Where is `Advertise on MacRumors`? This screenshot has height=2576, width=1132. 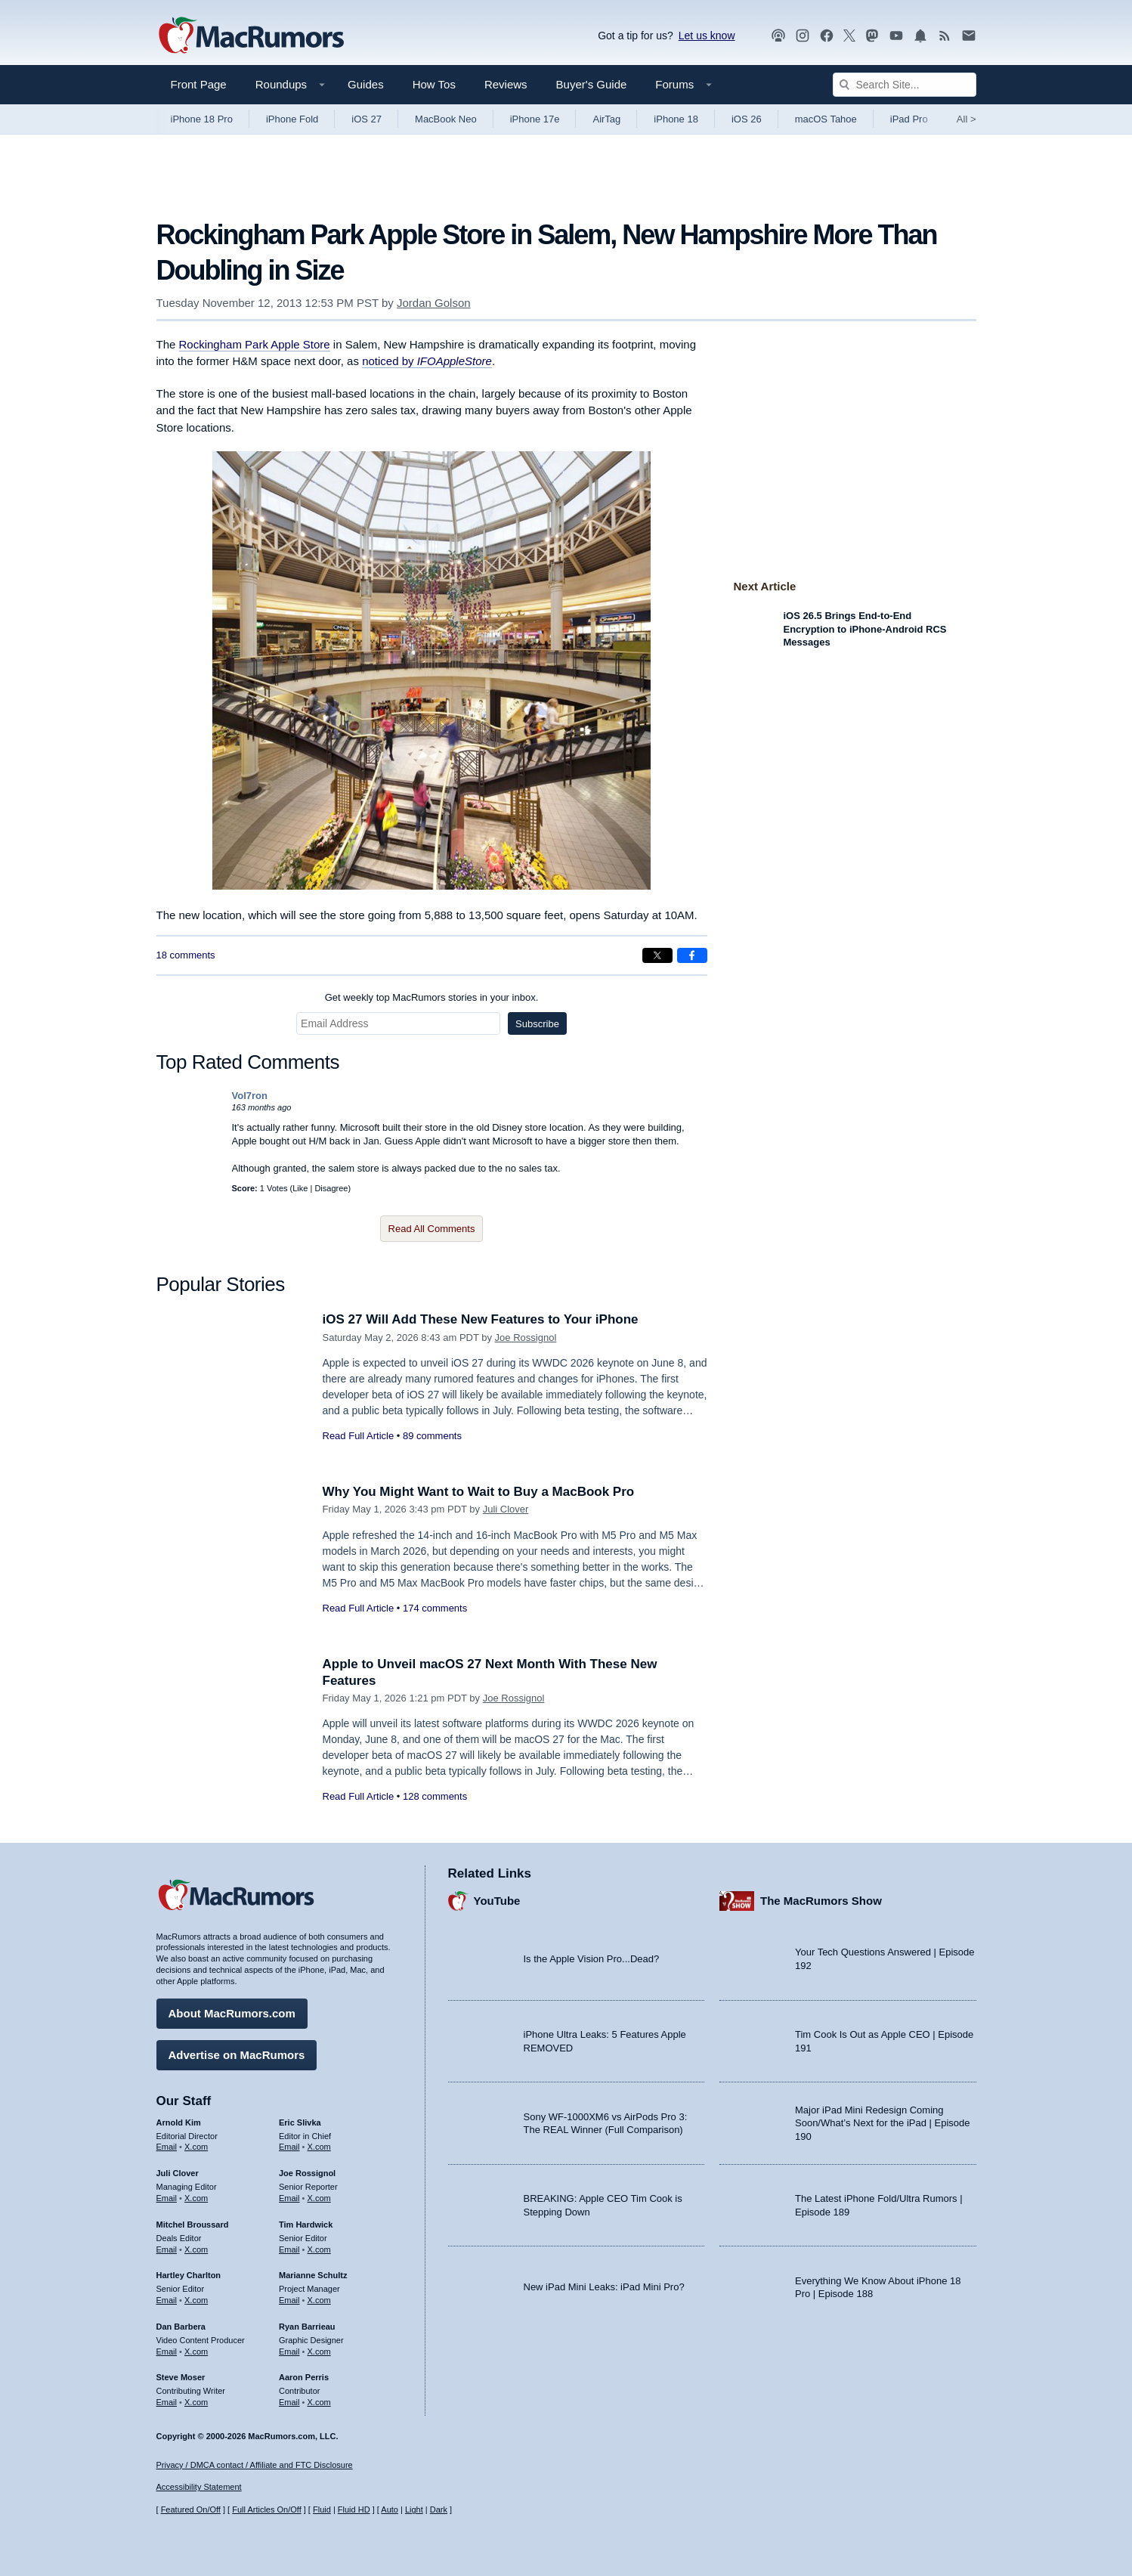
Advertise on MacRumors is located at coordinates (237, 2054).